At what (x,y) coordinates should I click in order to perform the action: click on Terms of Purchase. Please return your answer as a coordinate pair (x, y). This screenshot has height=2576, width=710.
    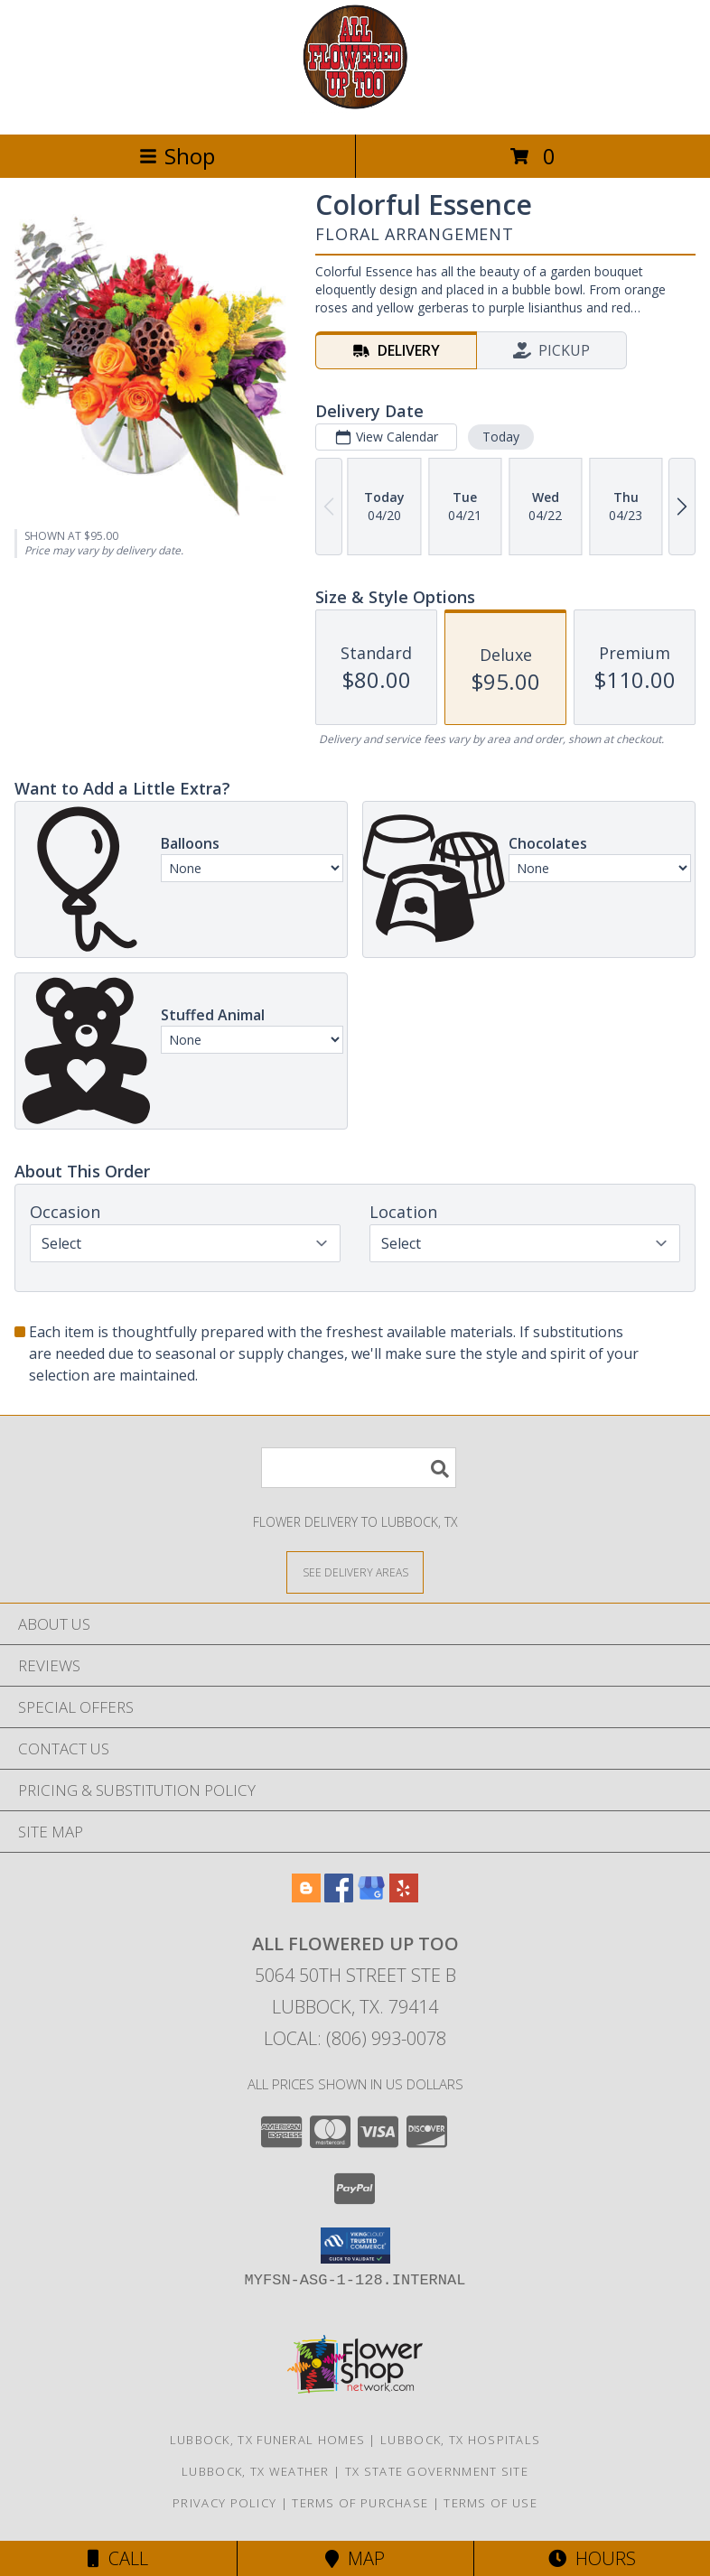
    Looking at the image, I should click on (360, 2503).